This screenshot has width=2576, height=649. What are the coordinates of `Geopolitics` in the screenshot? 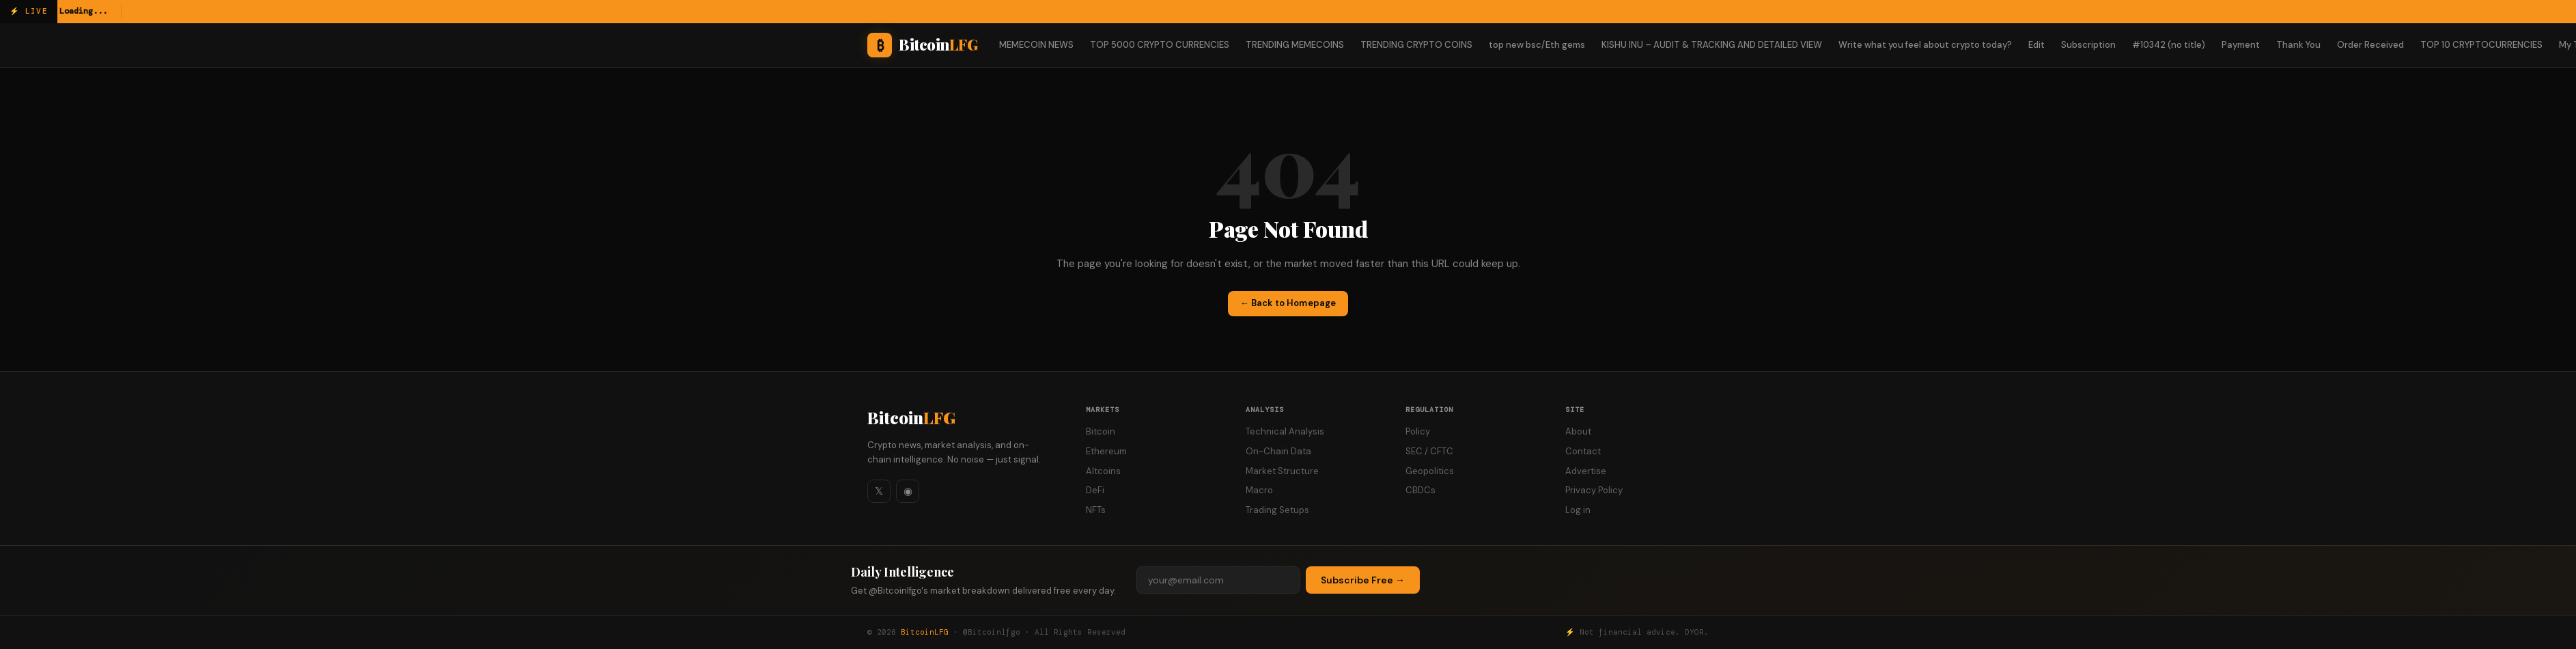 It's located at (1429, 471).